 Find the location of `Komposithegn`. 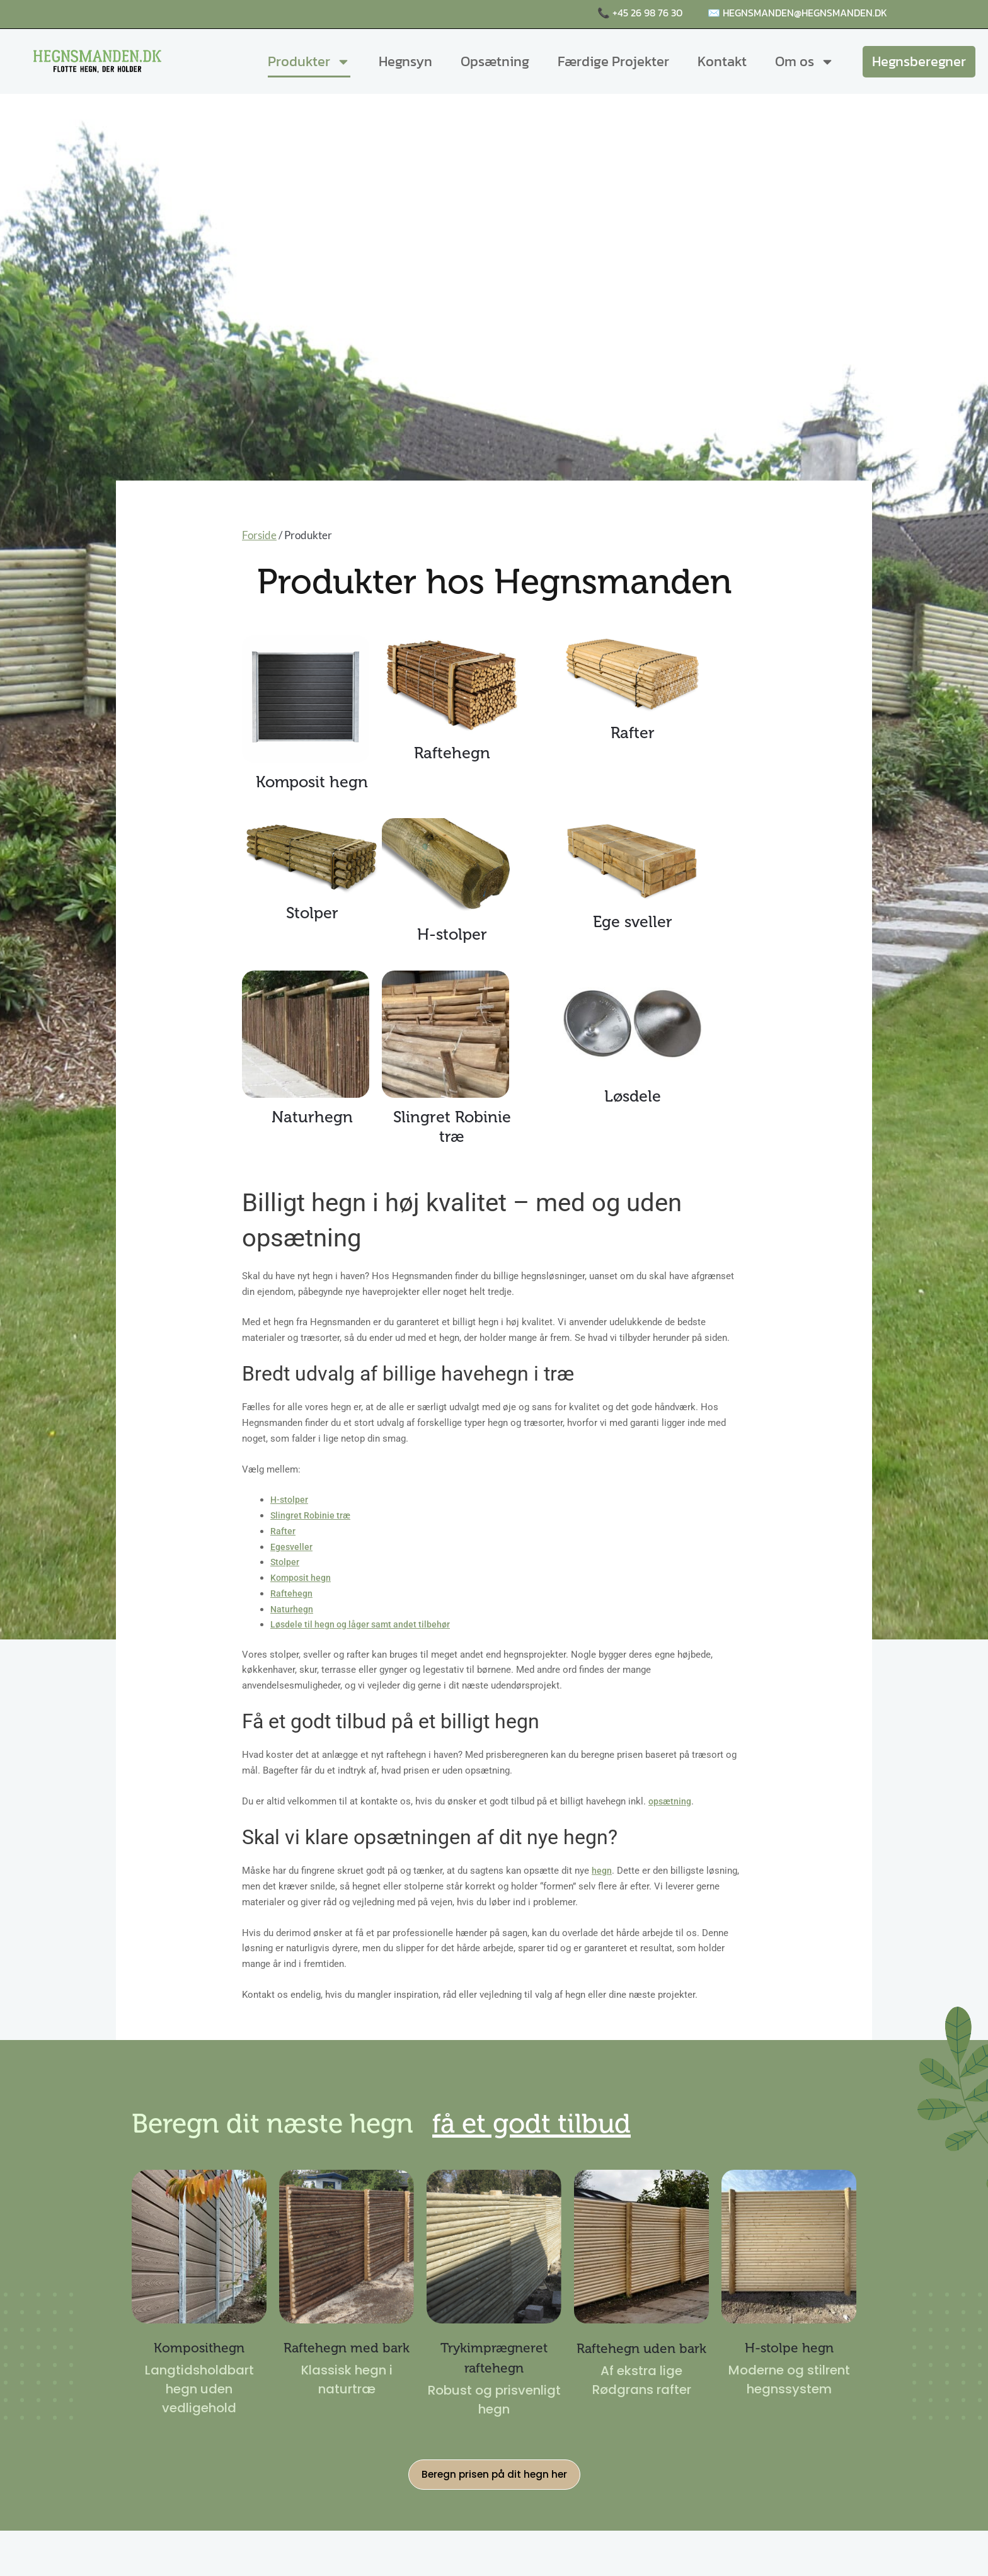

Komposithegn is located at coordinates (199, 2347).